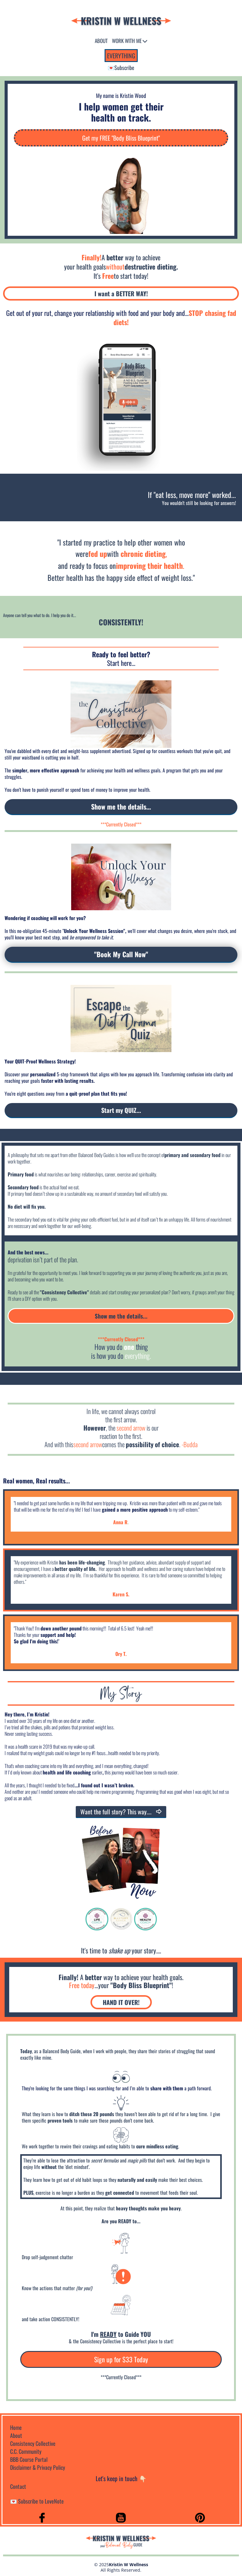 This screenshot has height=2576, width=242. Describe the element at coordinates (29, 2459) in the screenshot. I see `BBB Course Portal` at that location.